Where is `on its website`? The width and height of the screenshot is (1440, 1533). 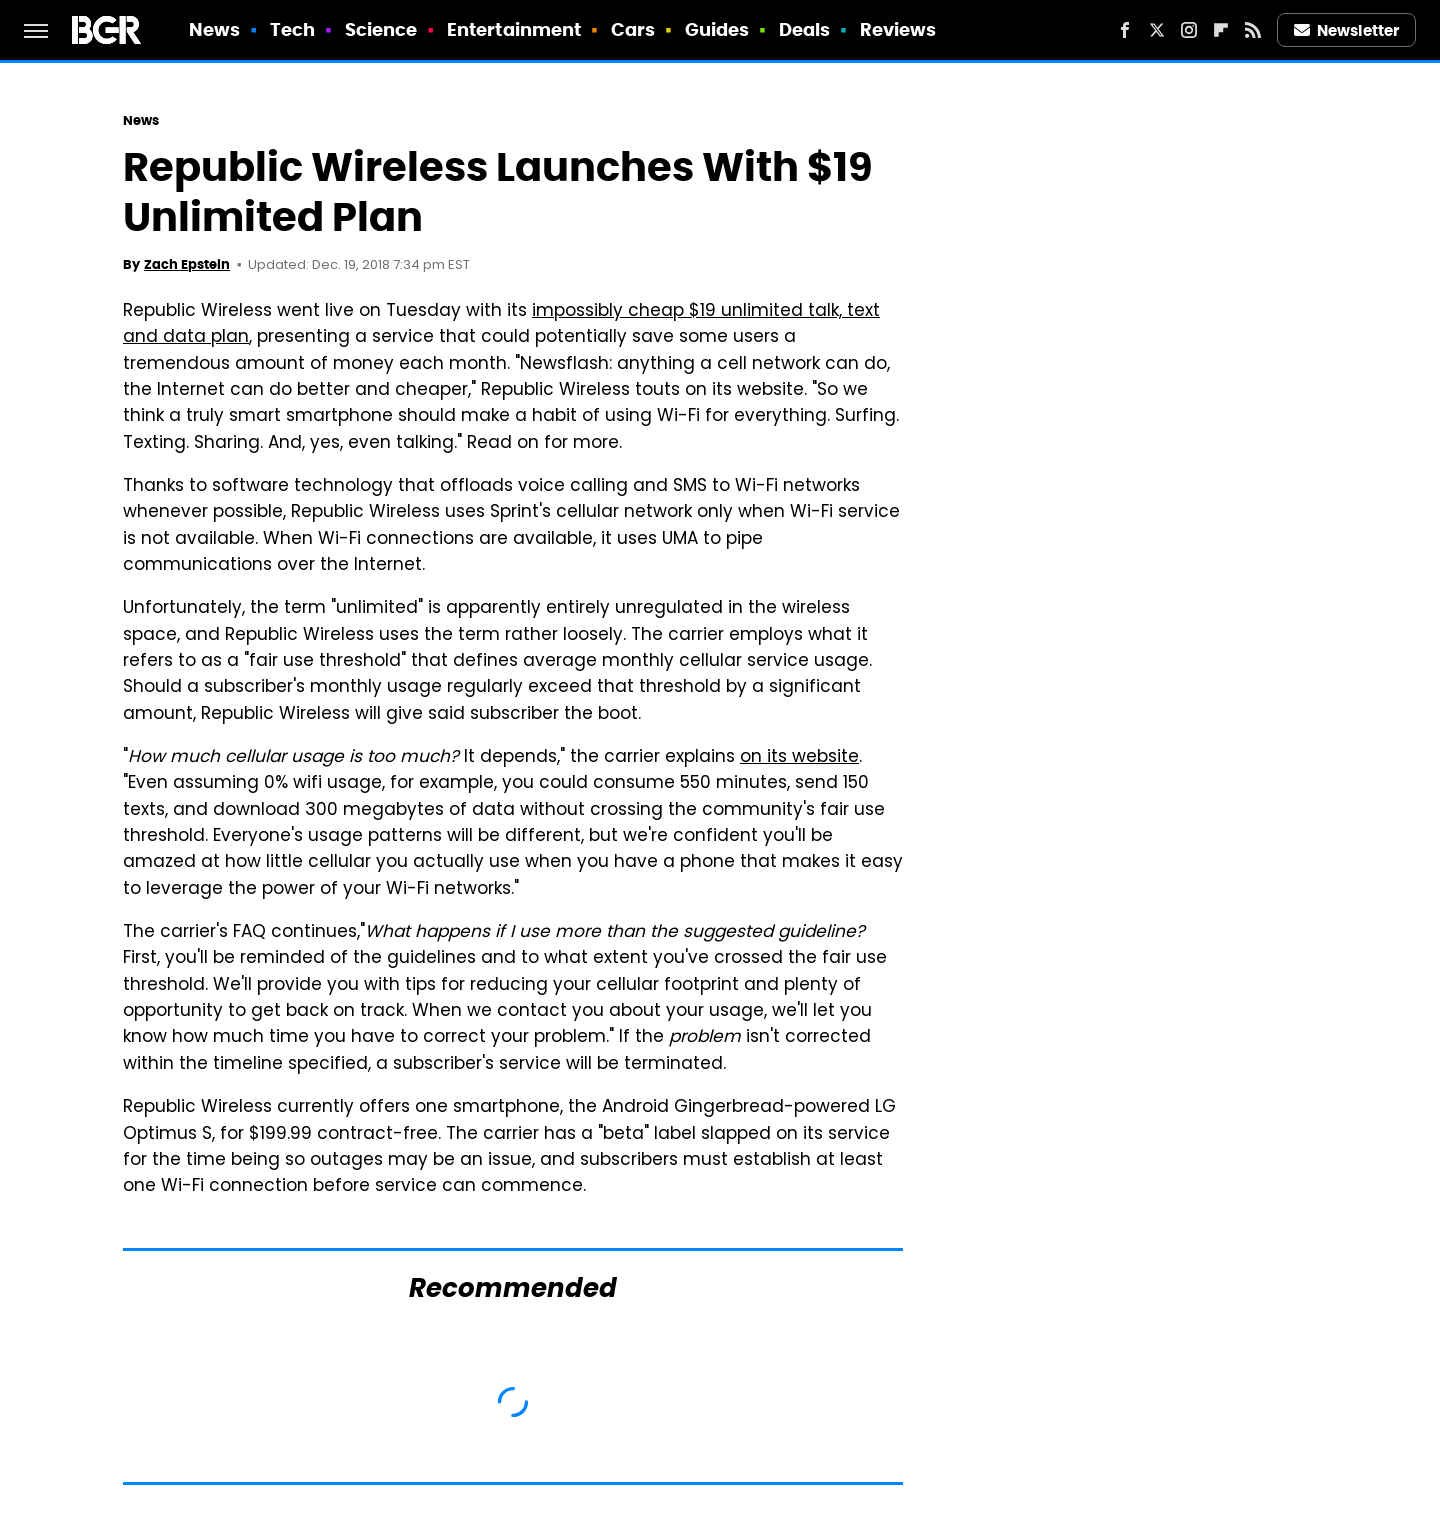 on its website is located at coordinates (799, 758).